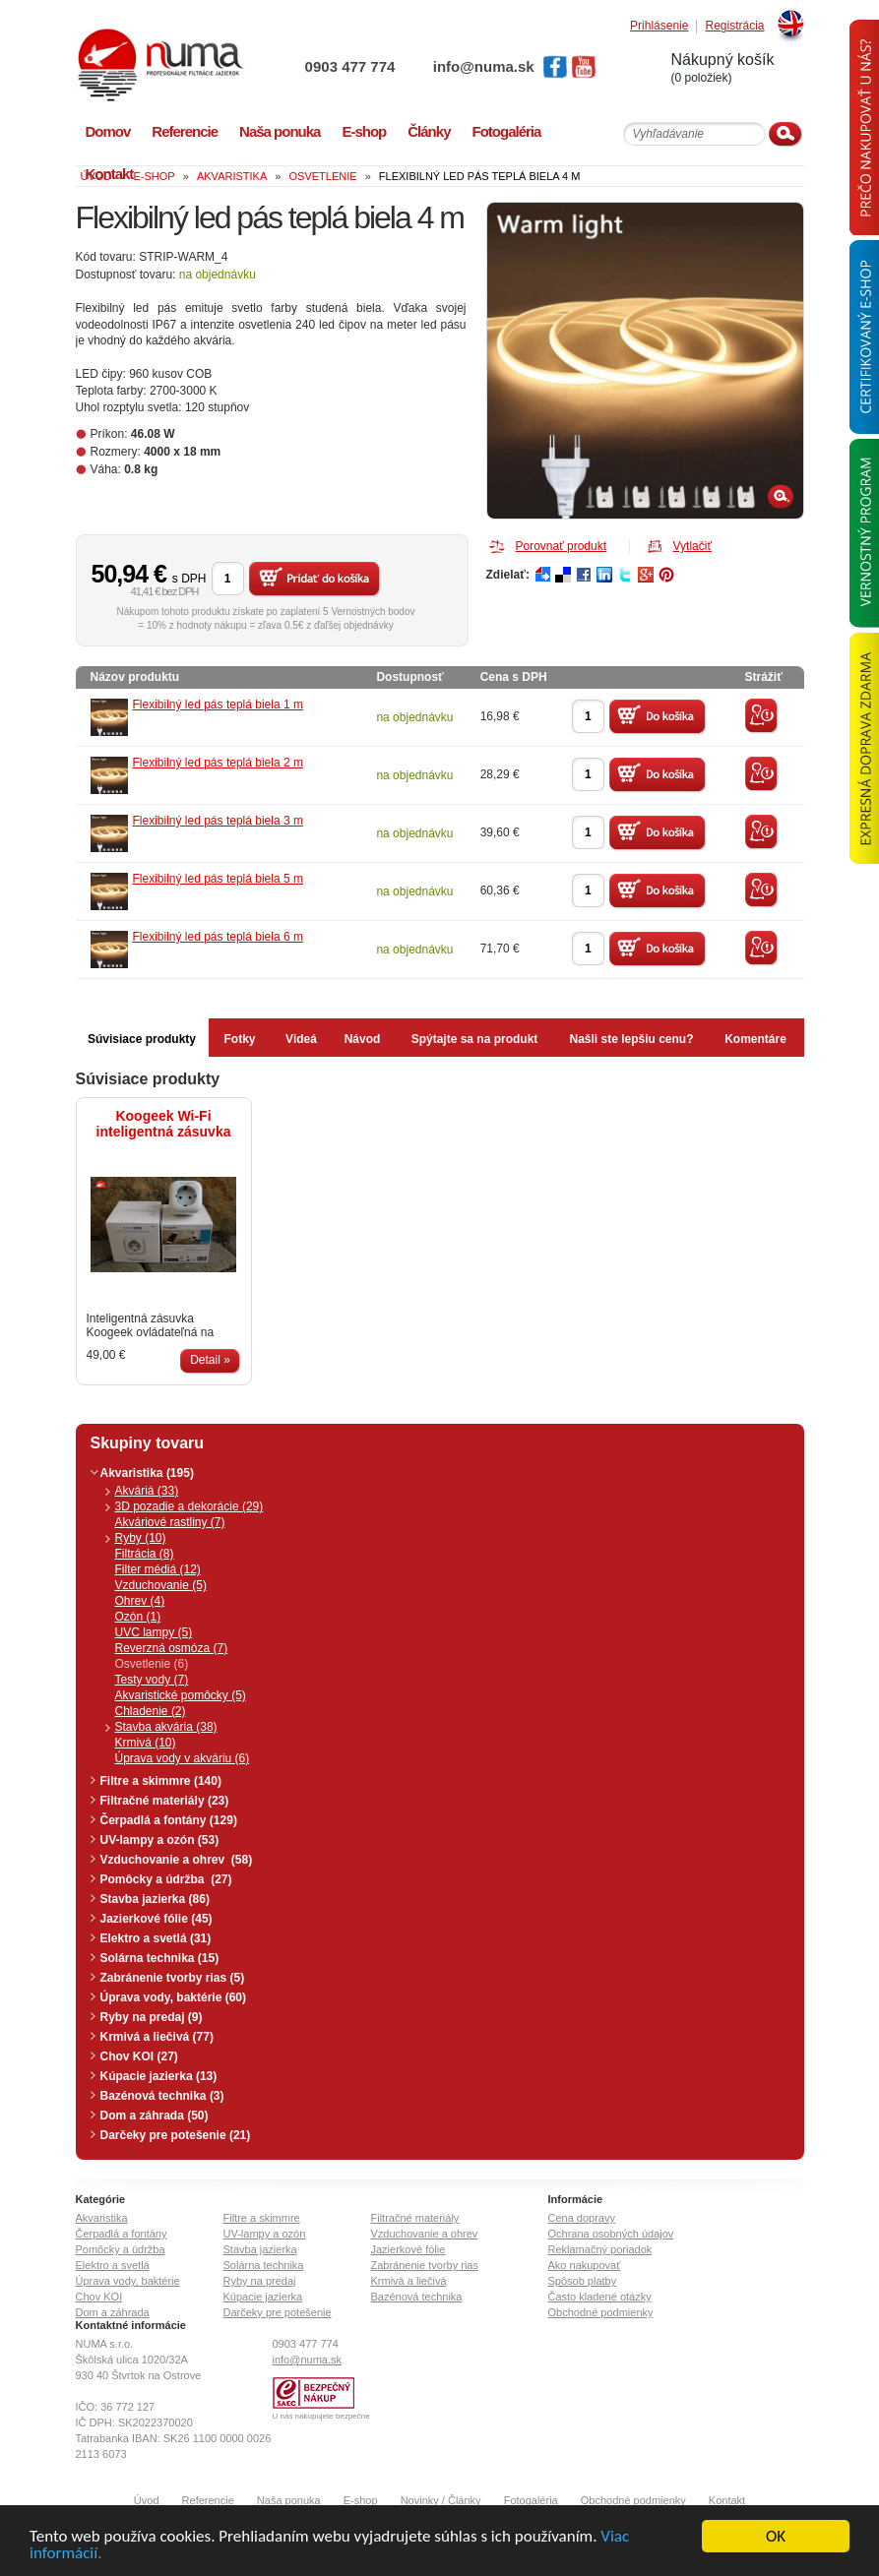  I want to click on Chov KOI (27), so click(139, 2056).